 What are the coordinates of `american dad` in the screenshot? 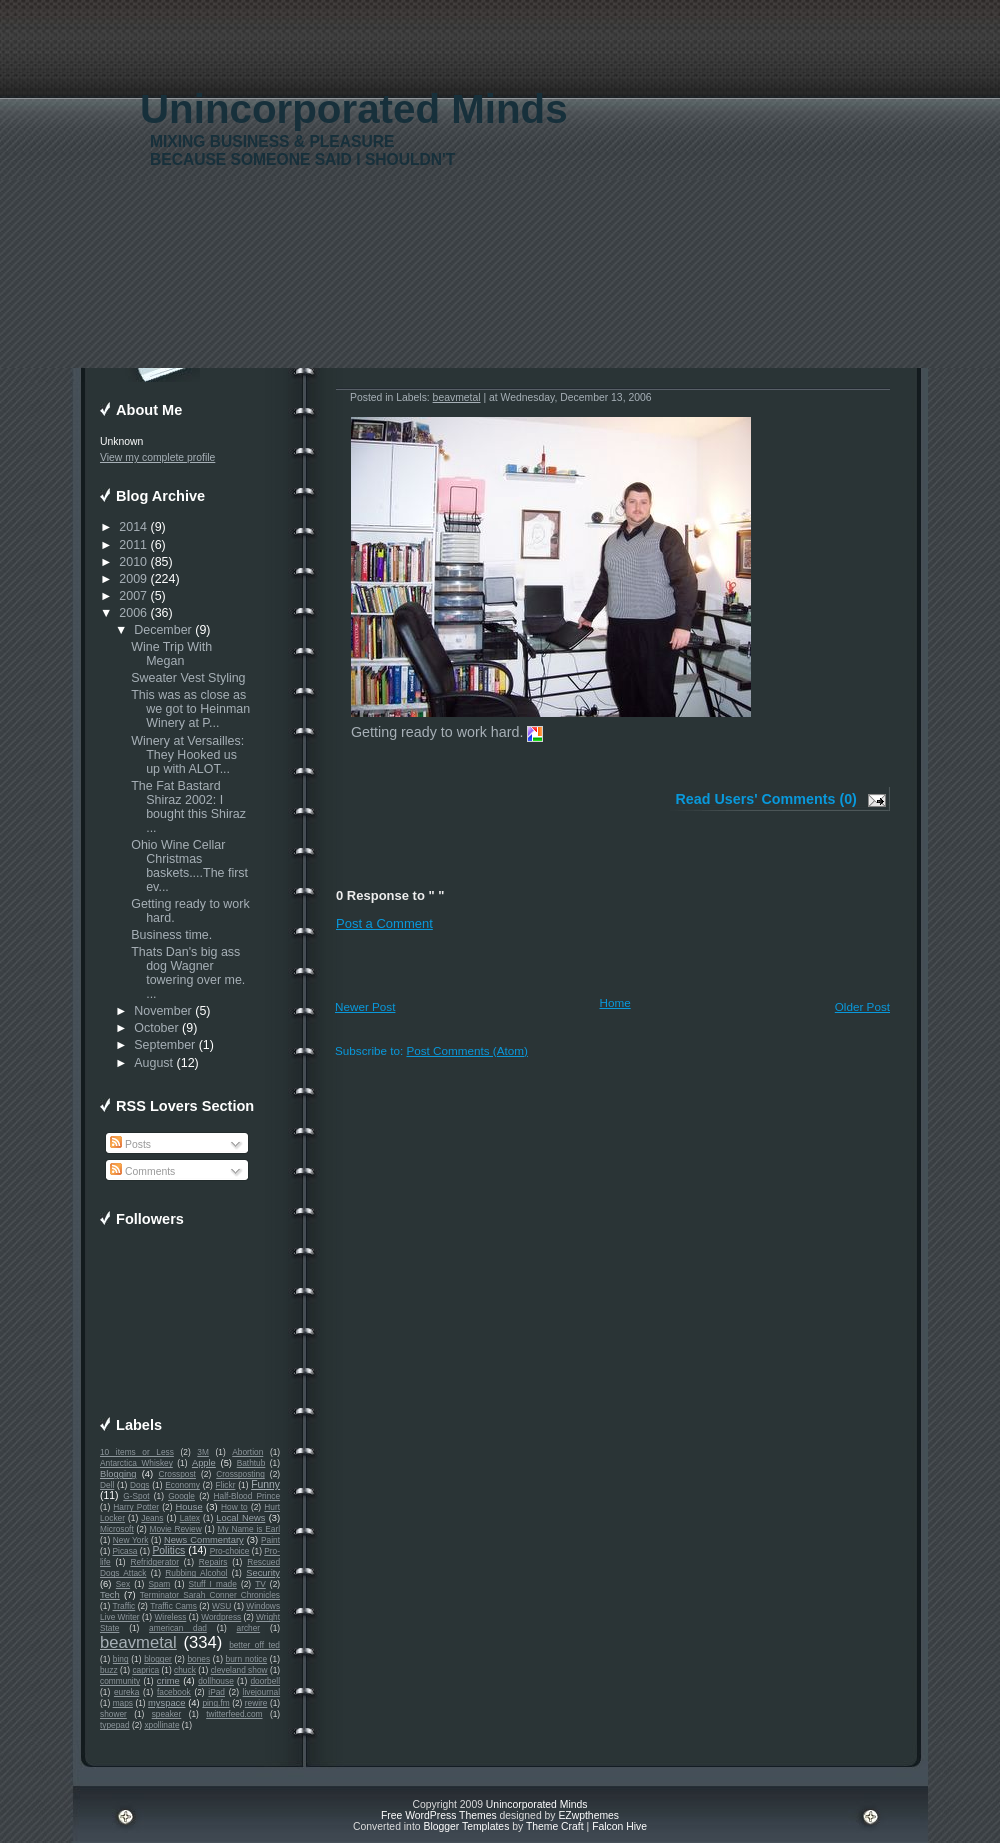 It's located at (178, 1628).